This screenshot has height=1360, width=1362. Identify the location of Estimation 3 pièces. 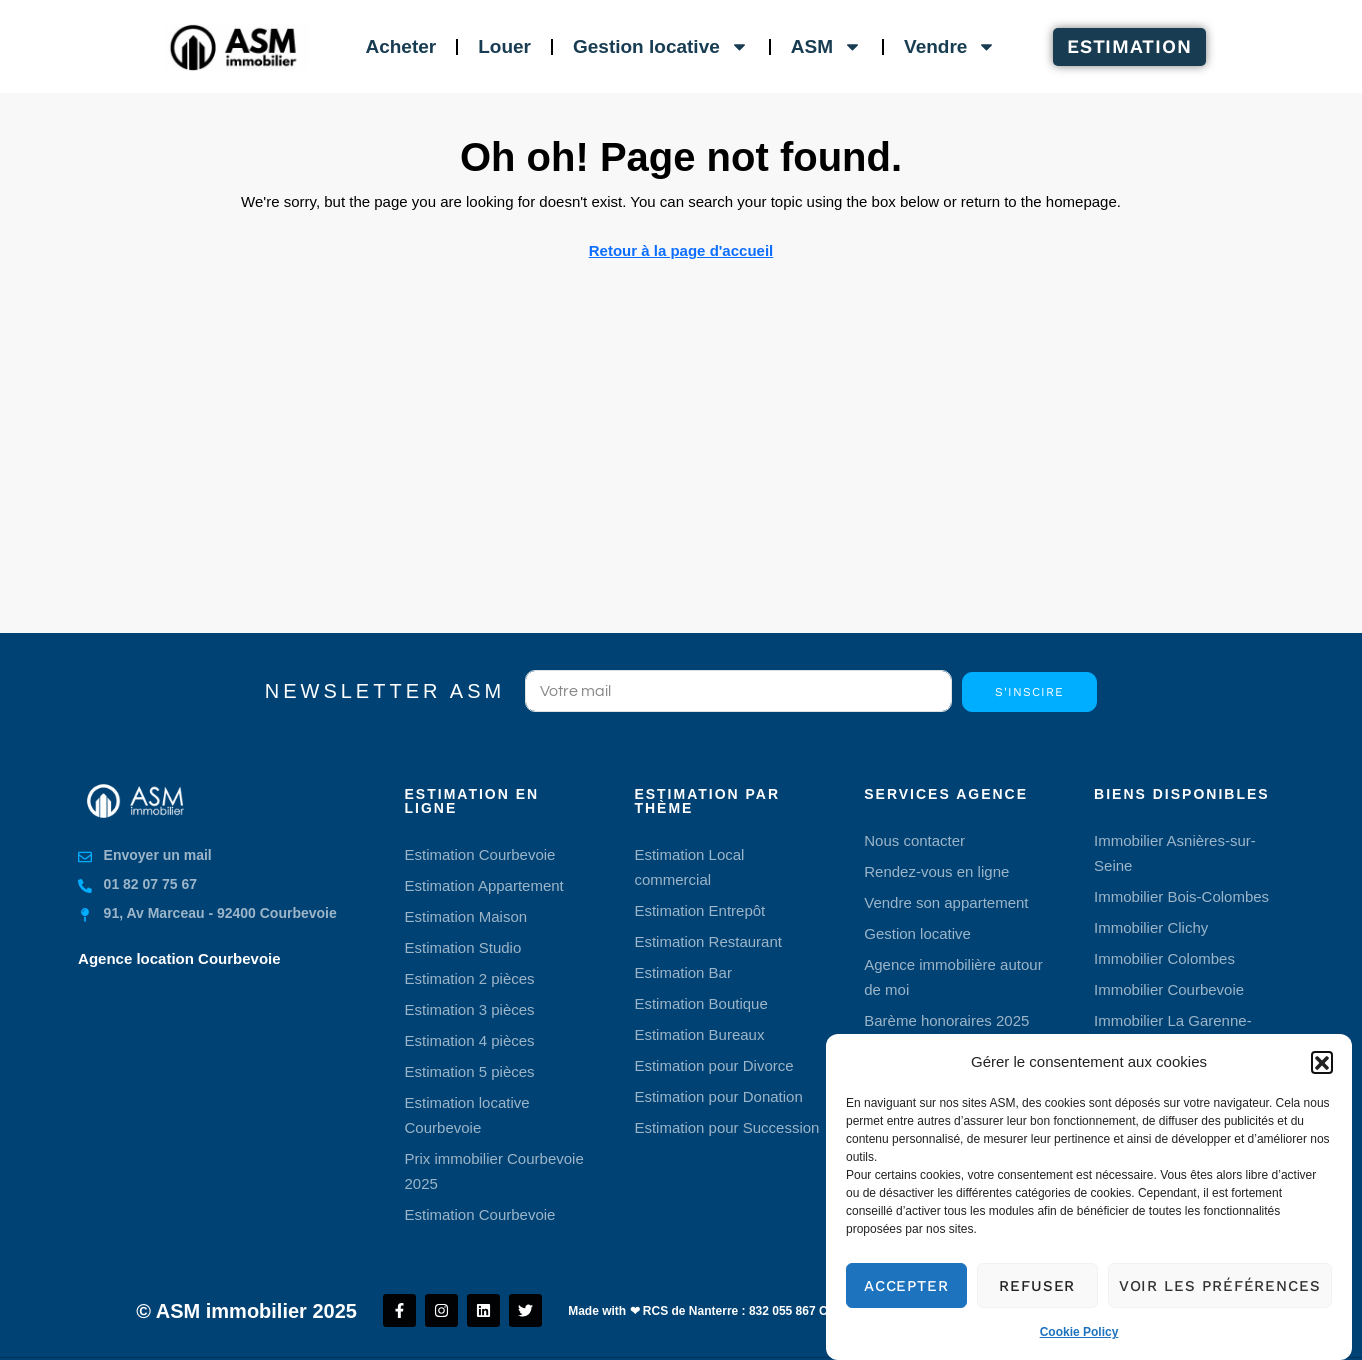
(470, 1009).